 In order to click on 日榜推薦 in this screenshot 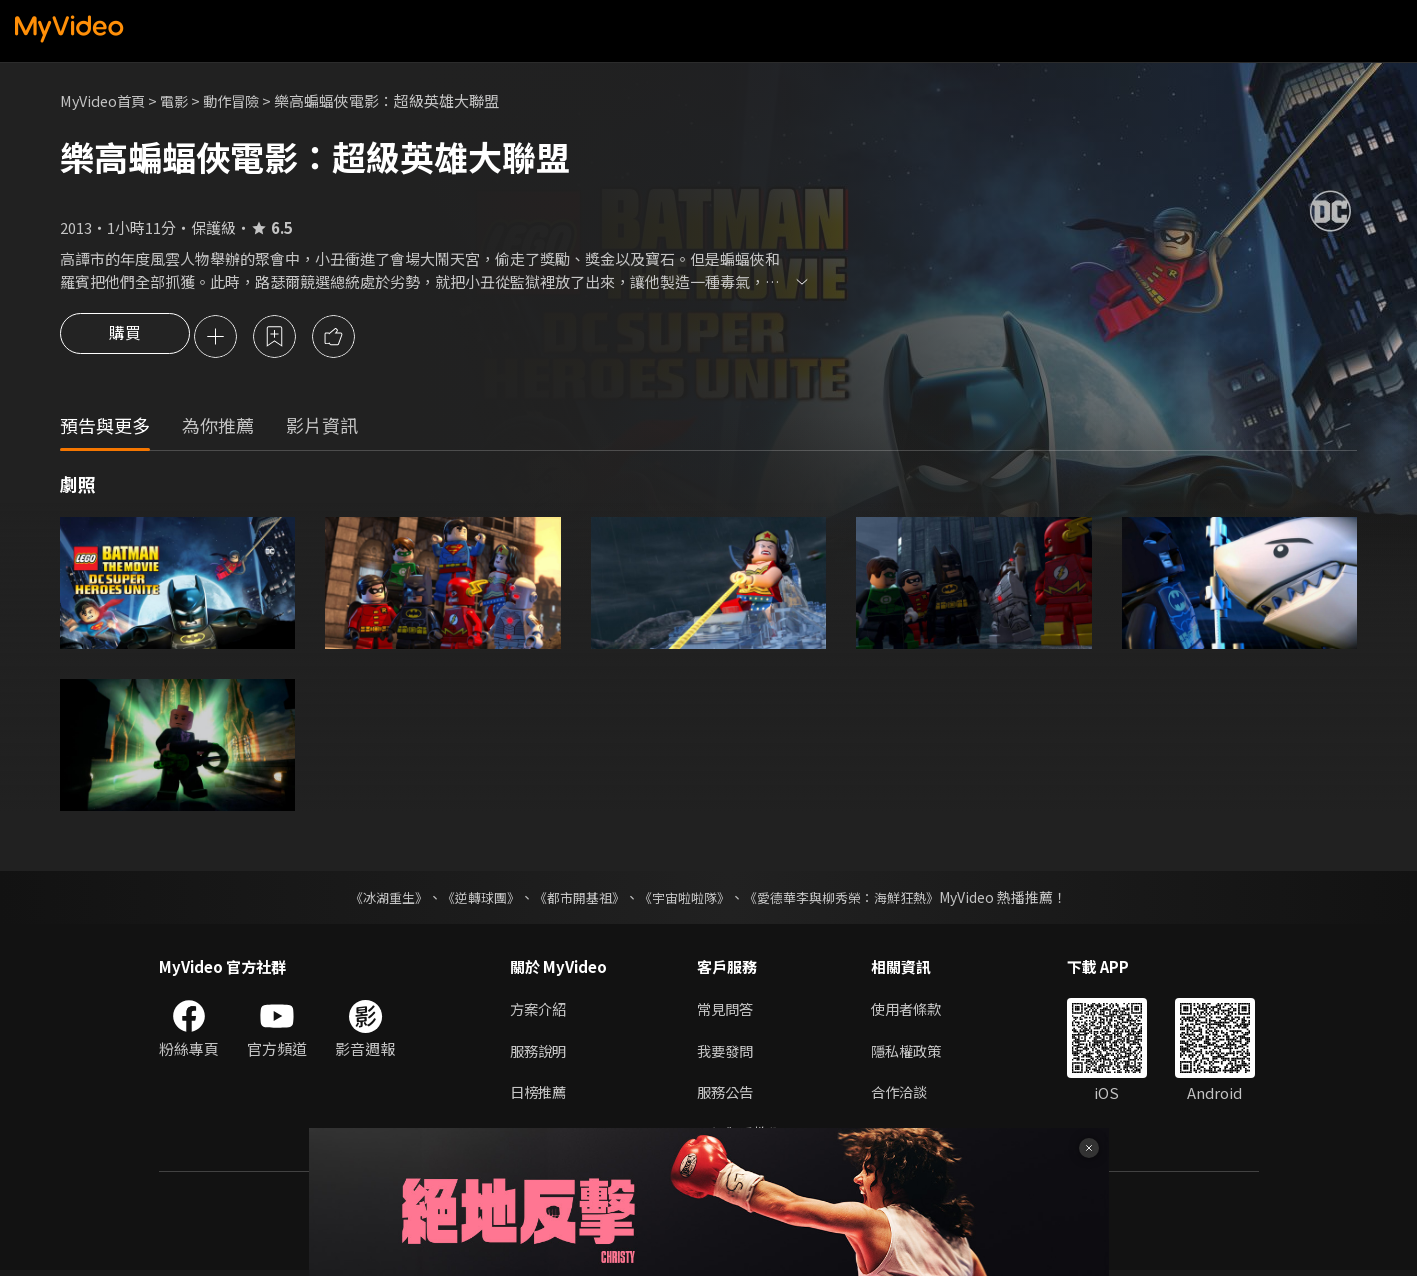, I will do `click(540, 1095)`.